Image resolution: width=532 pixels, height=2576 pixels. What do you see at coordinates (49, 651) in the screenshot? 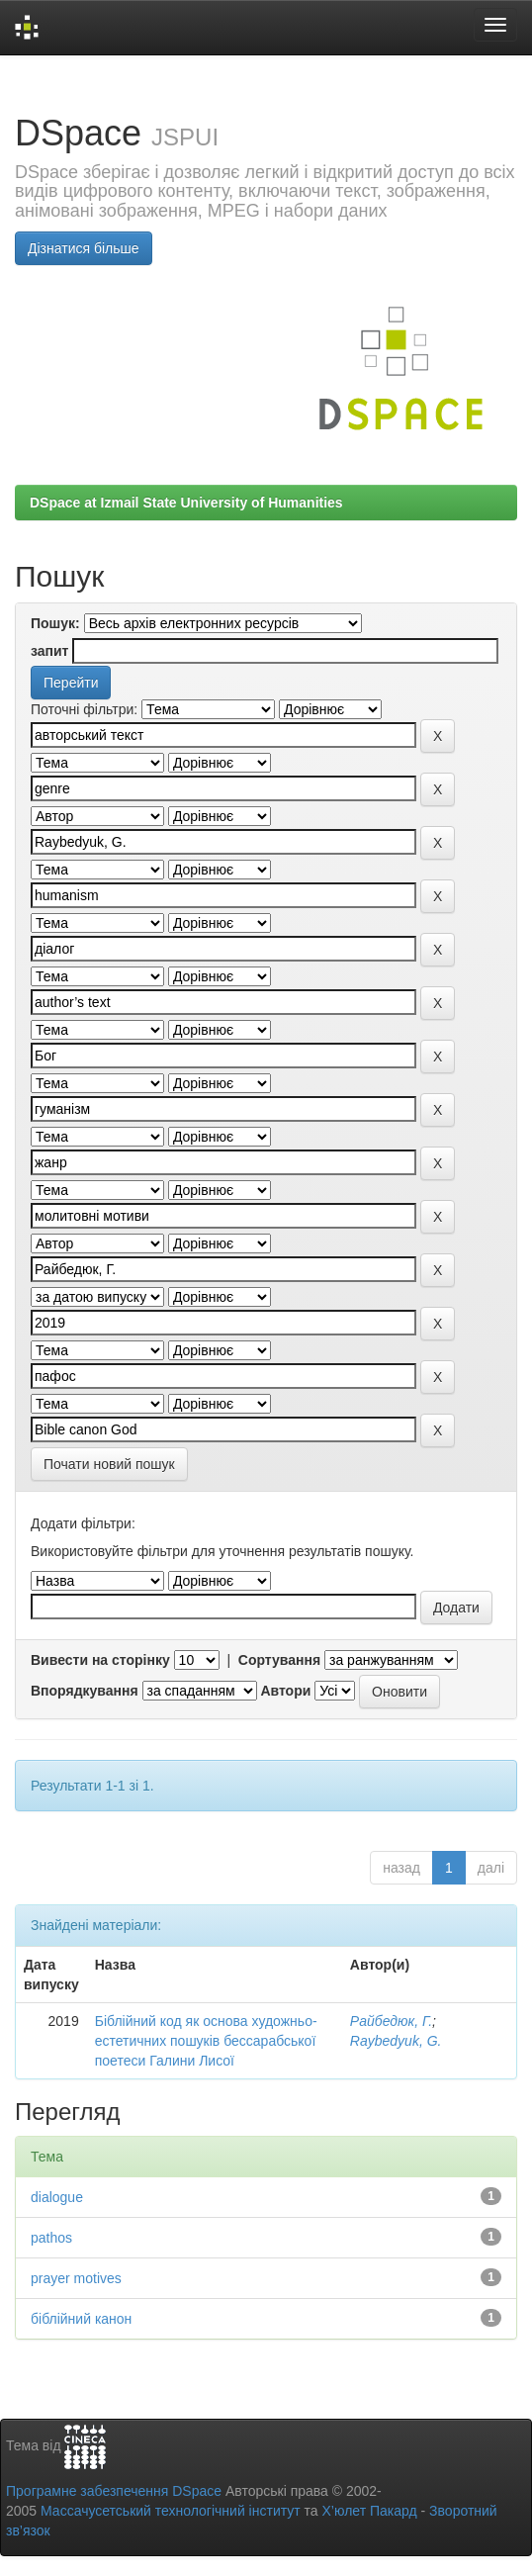
I see `запит` at bounding box center [49, 651].